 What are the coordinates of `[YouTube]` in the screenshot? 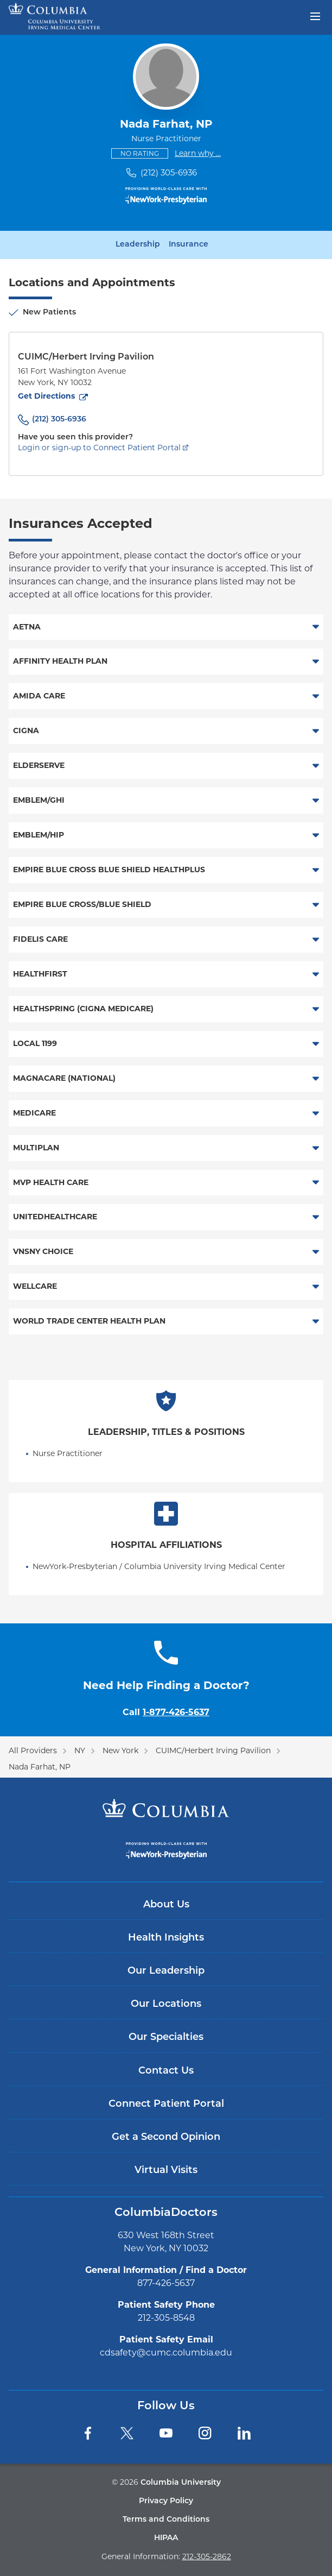 It's located at (166, 2433).